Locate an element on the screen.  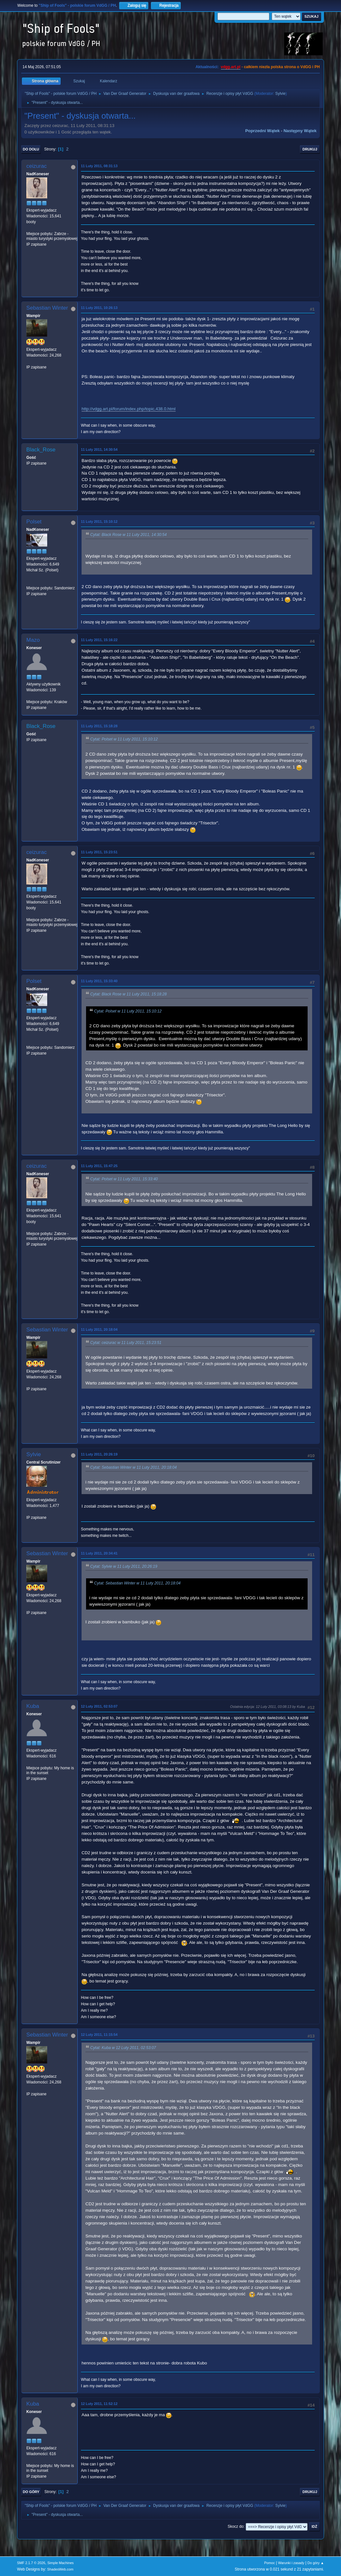
11 Luty 2011, 20:34:41 is located at coordinates (99, 1553).